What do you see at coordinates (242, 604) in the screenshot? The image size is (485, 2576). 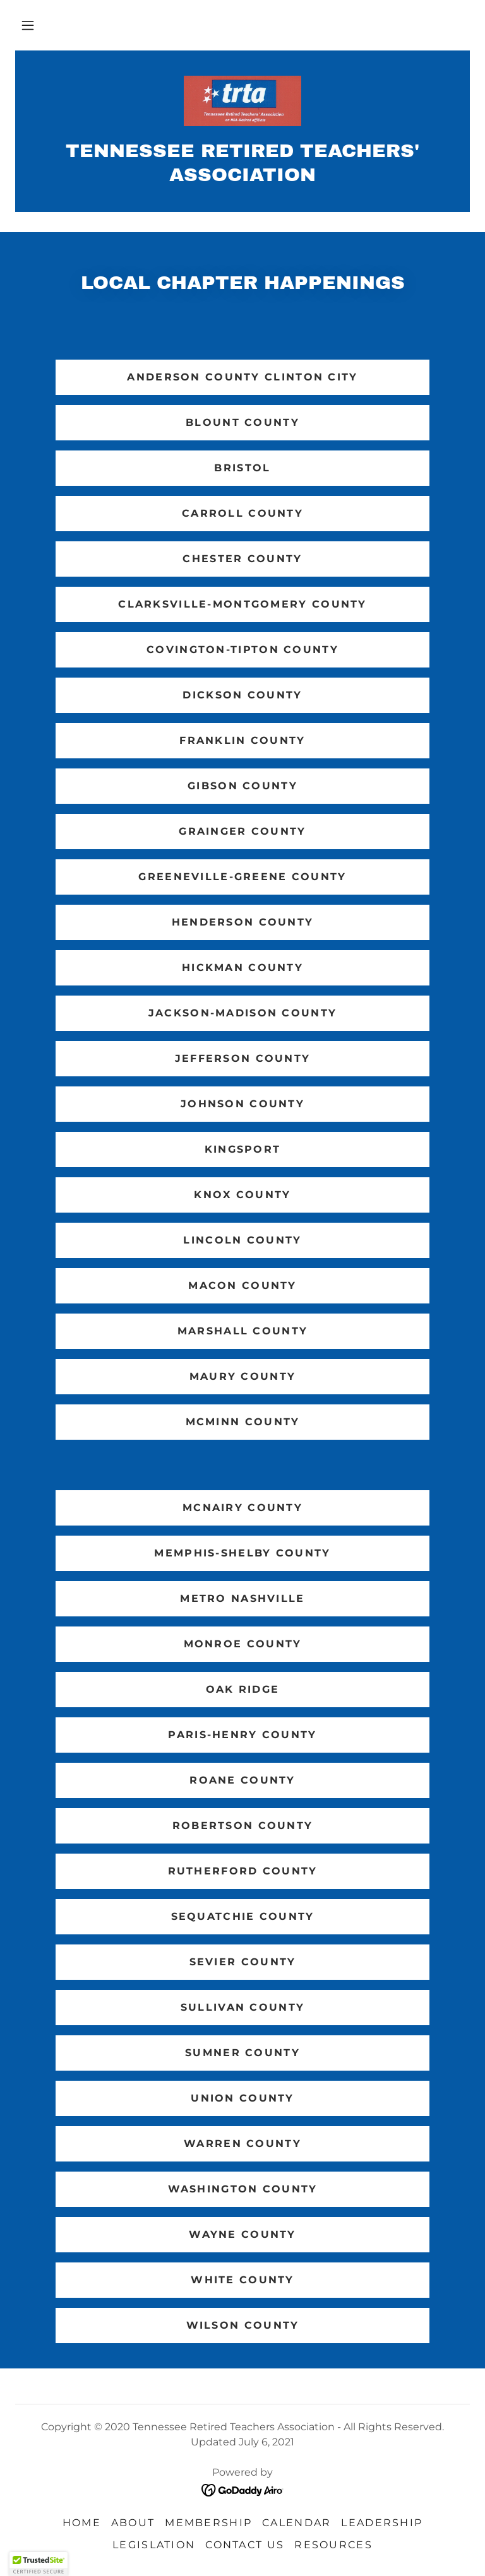 I see `Clarksville-Montgomery County` at bounding box center [242, 604].